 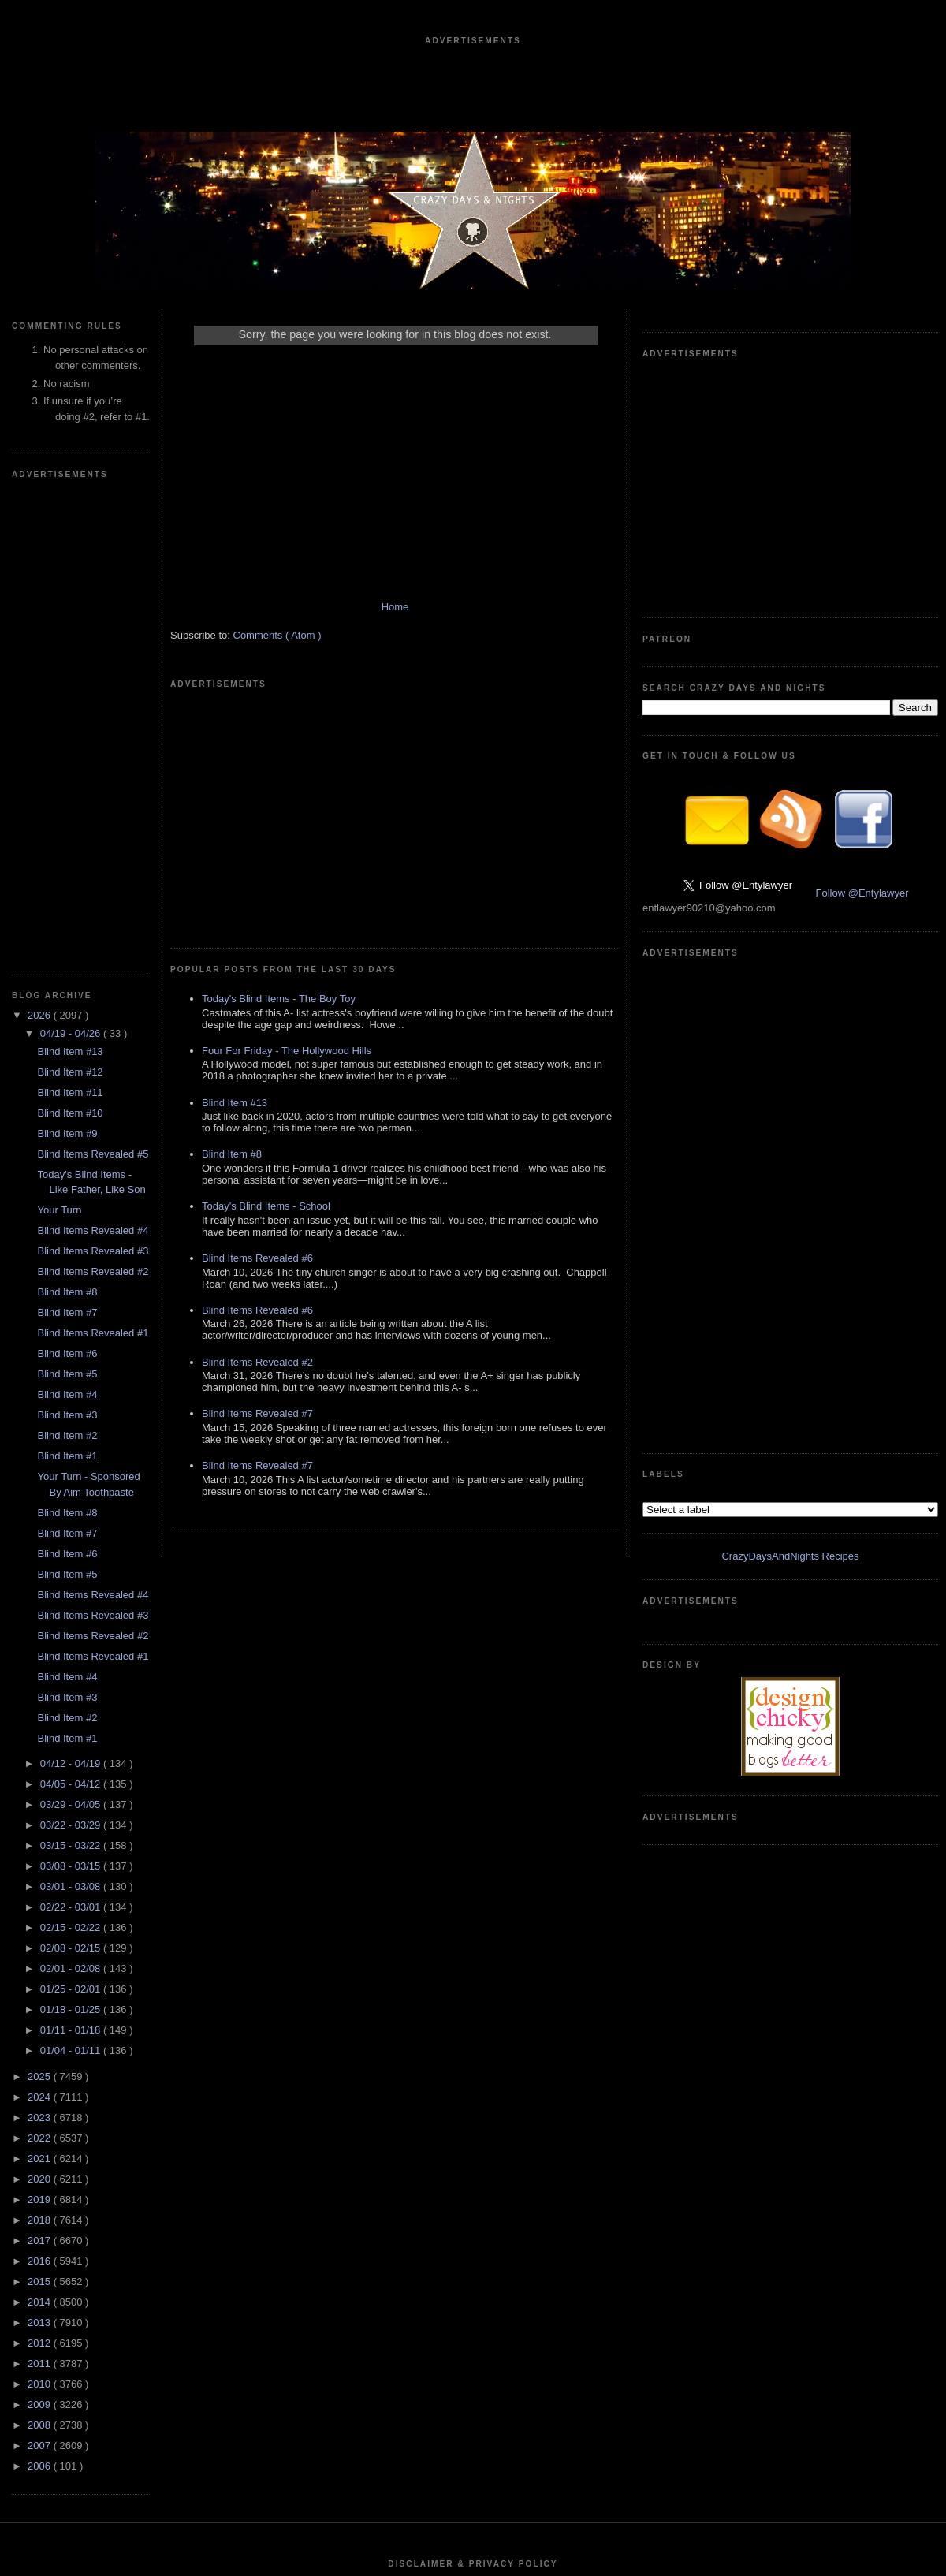 I want to click on Your Turn, so click(x=59, y=737).